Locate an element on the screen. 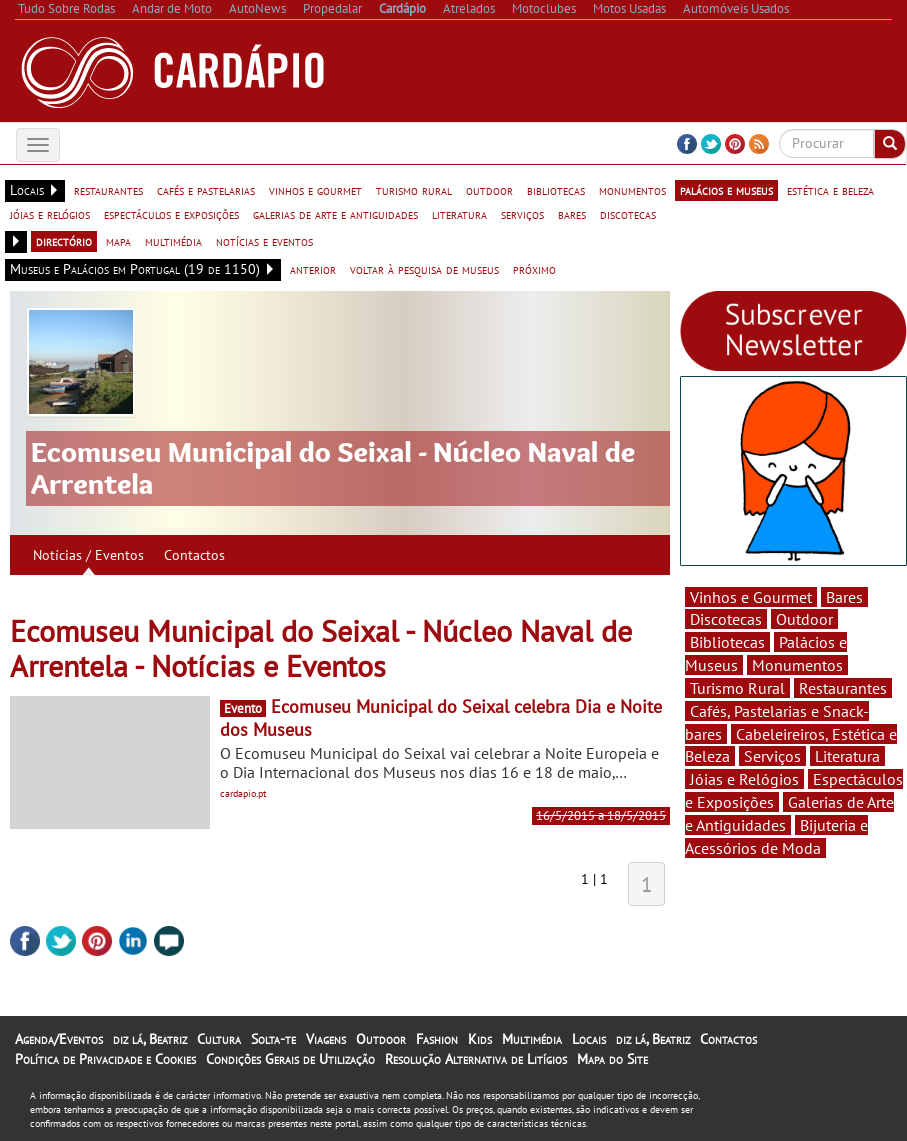 This screenshot has width=907, height=1141. Literatura is located at coordinates (847, 756).